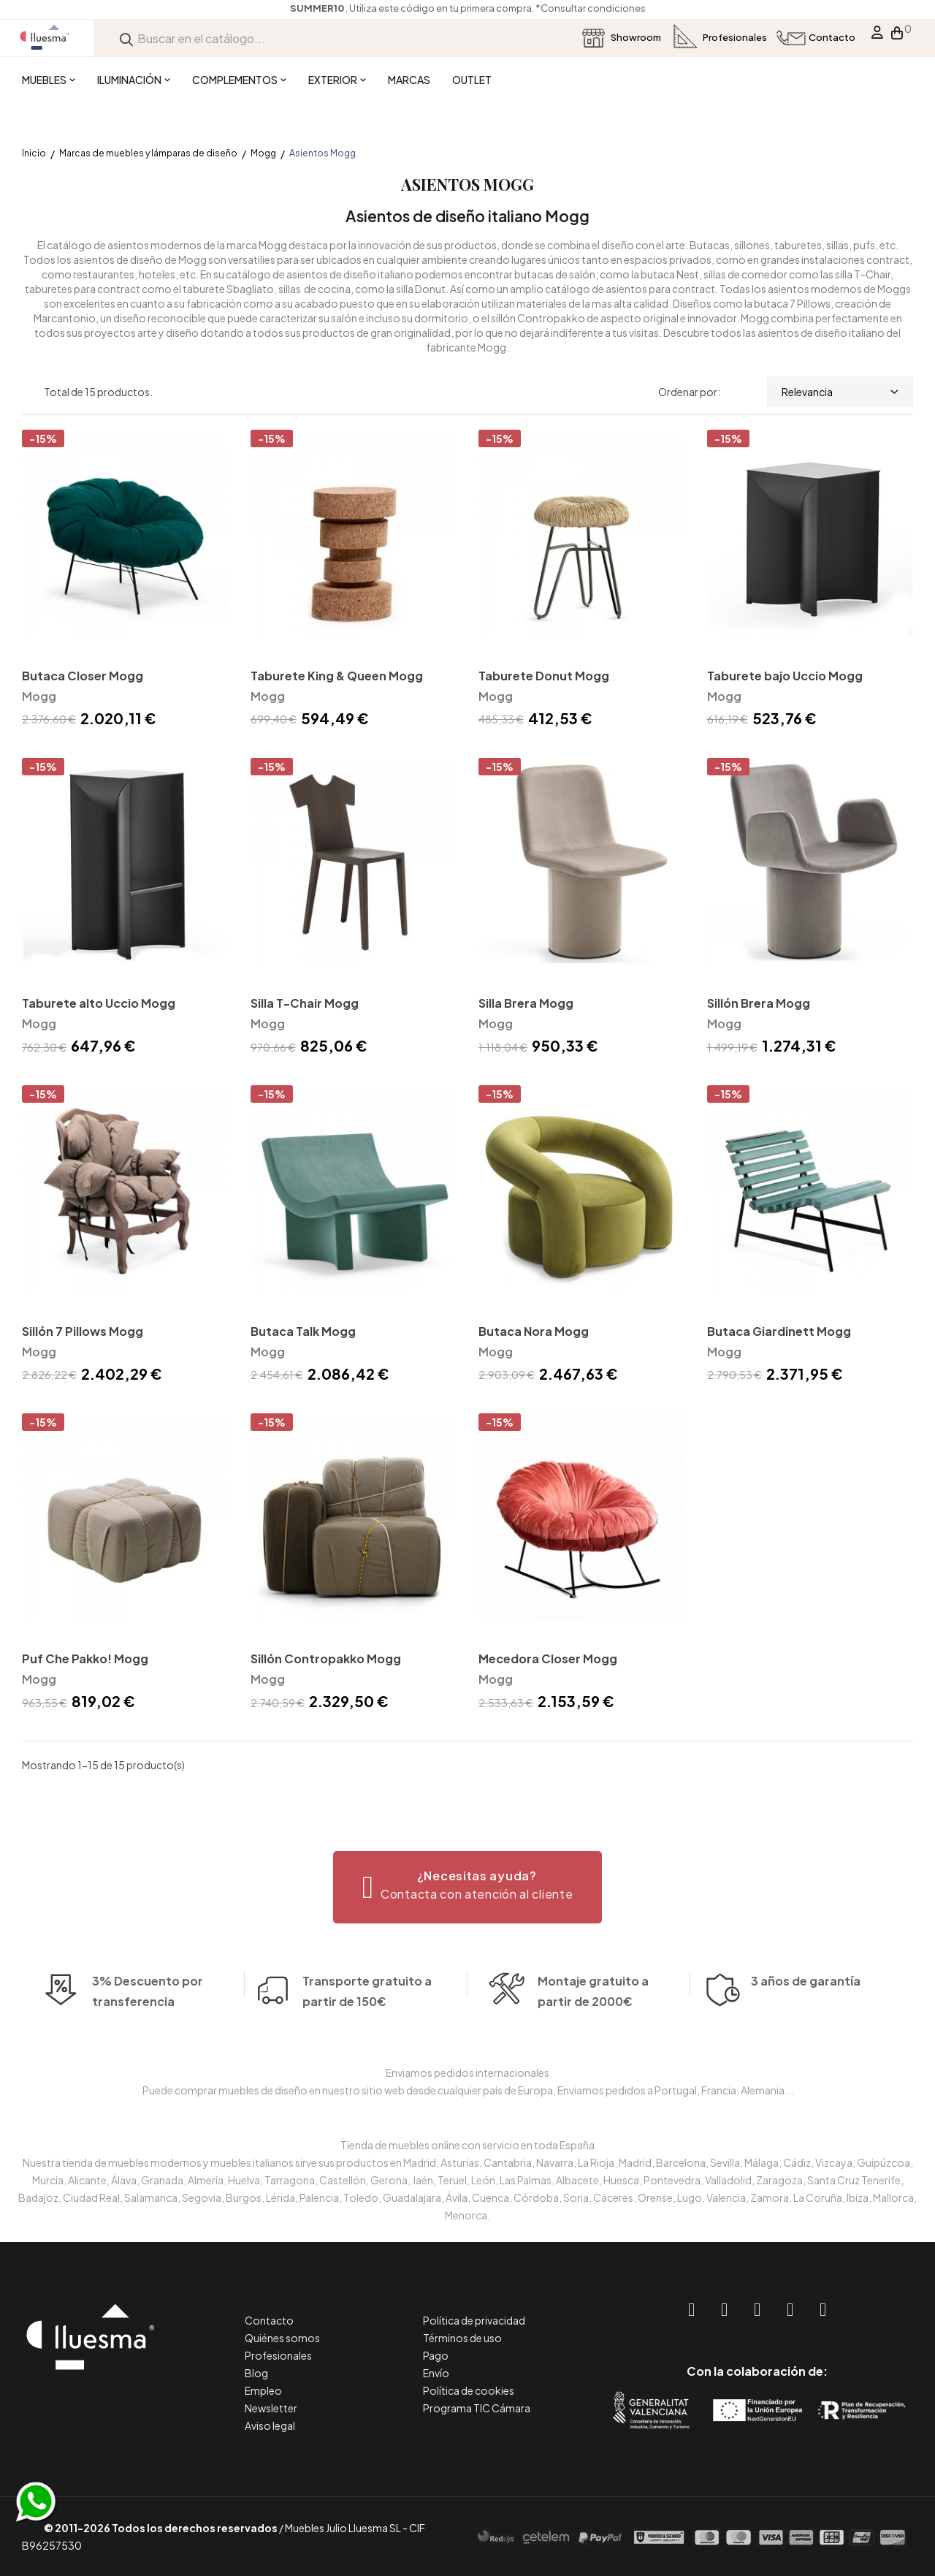  I want to click on Política de privacidad, so click(474, 2320).